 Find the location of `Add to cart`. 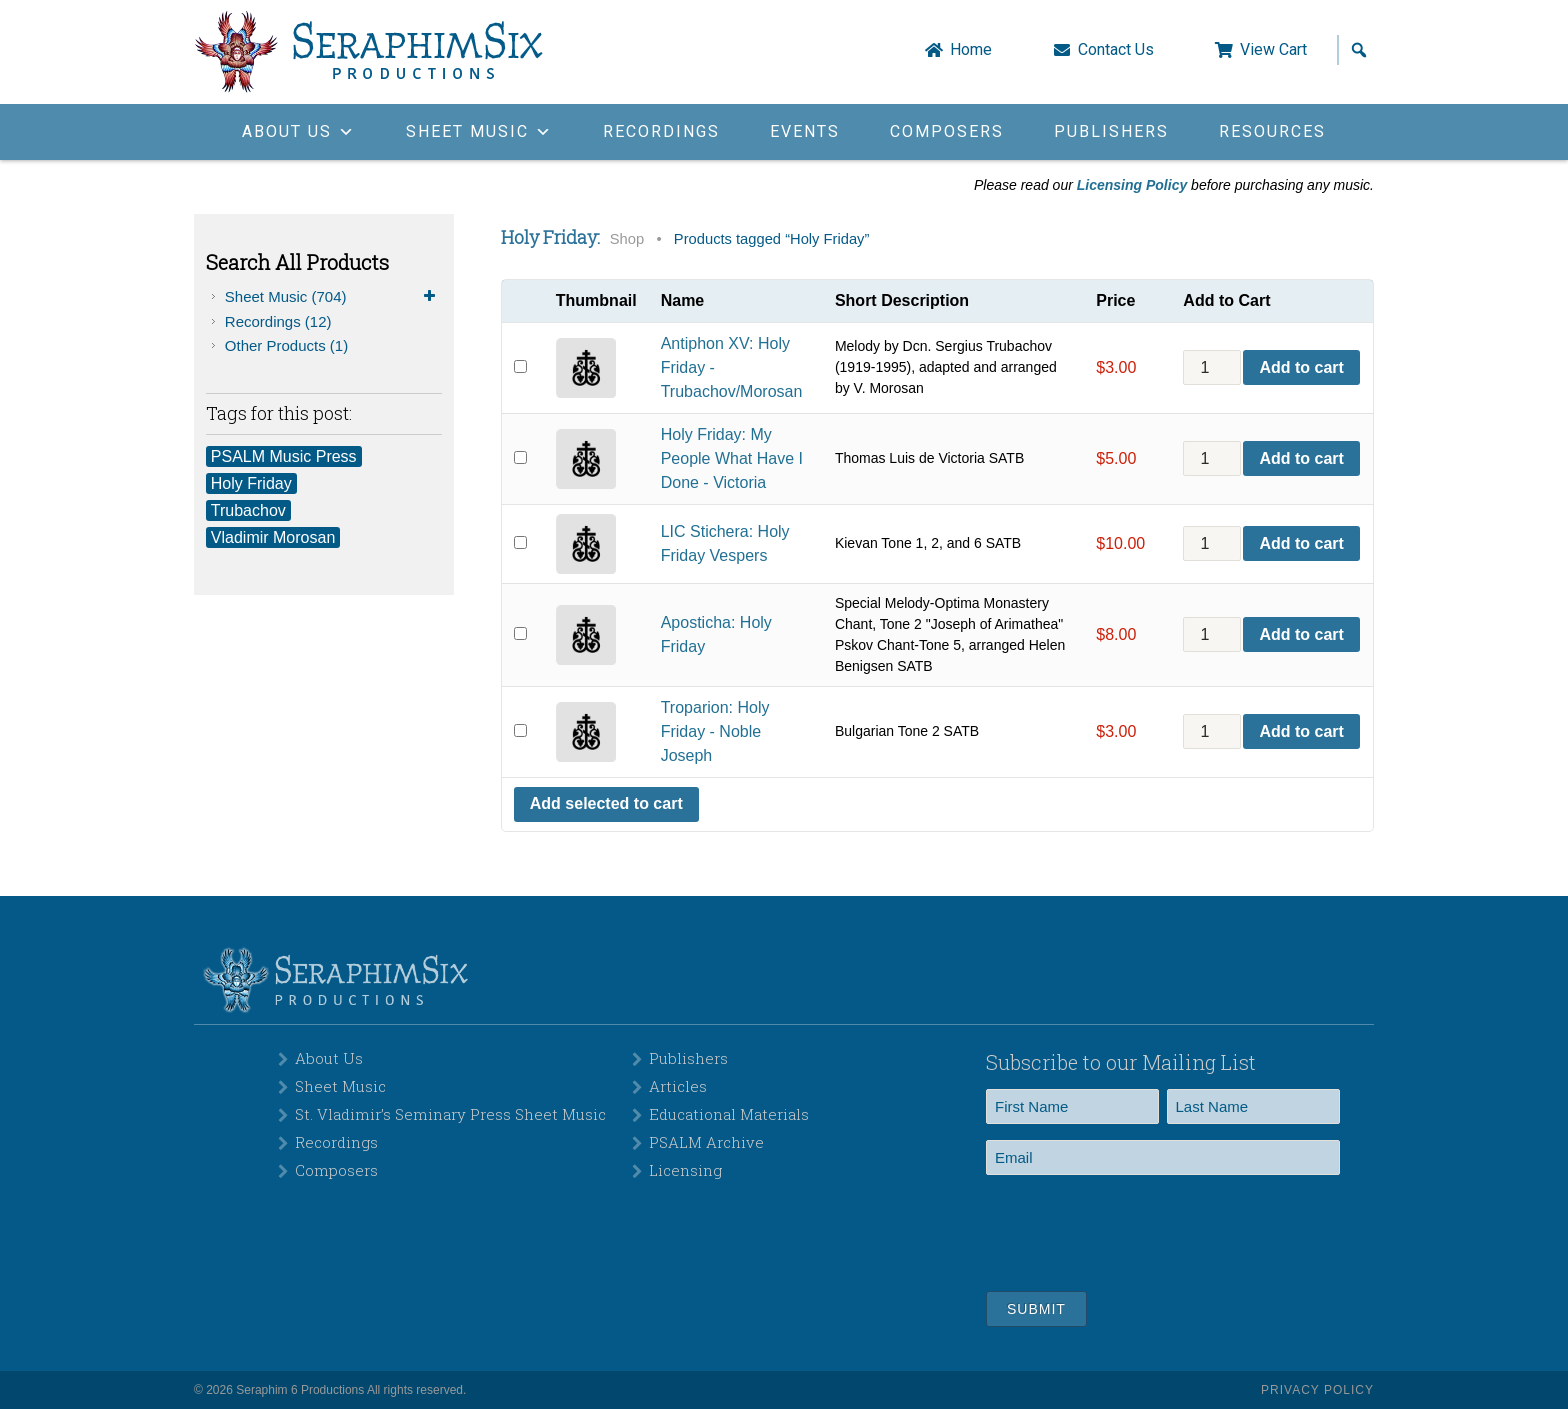

Add to cart is located at coordinates (1301, 367).